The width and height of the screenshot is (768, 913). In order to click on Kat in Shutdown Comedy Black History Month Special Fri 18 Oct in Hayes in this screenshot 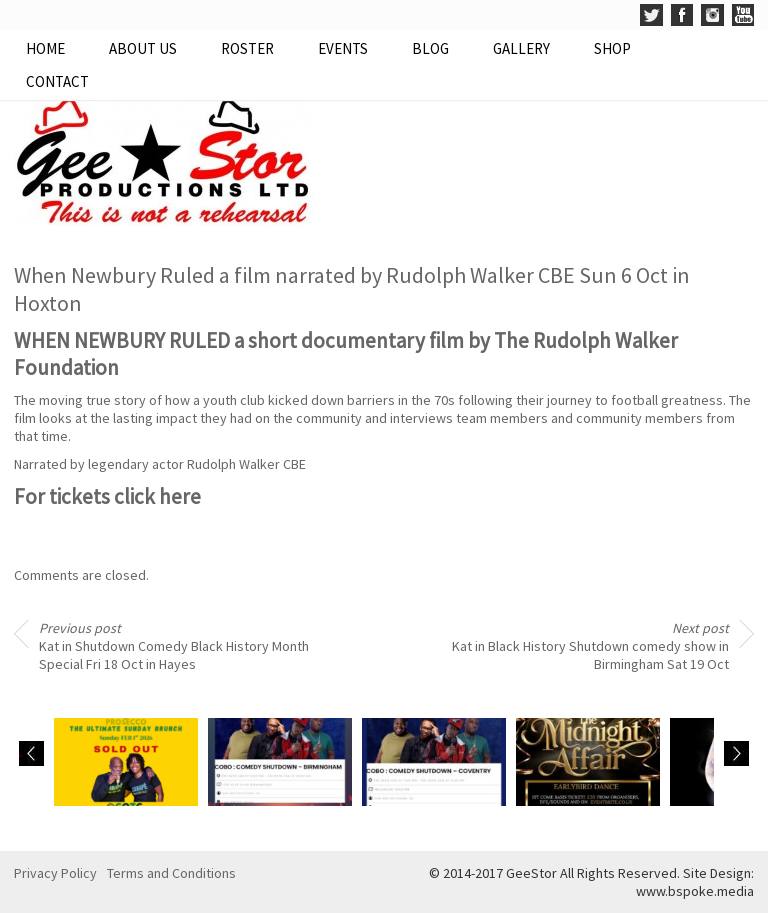, I will do `click(174, 646)`.